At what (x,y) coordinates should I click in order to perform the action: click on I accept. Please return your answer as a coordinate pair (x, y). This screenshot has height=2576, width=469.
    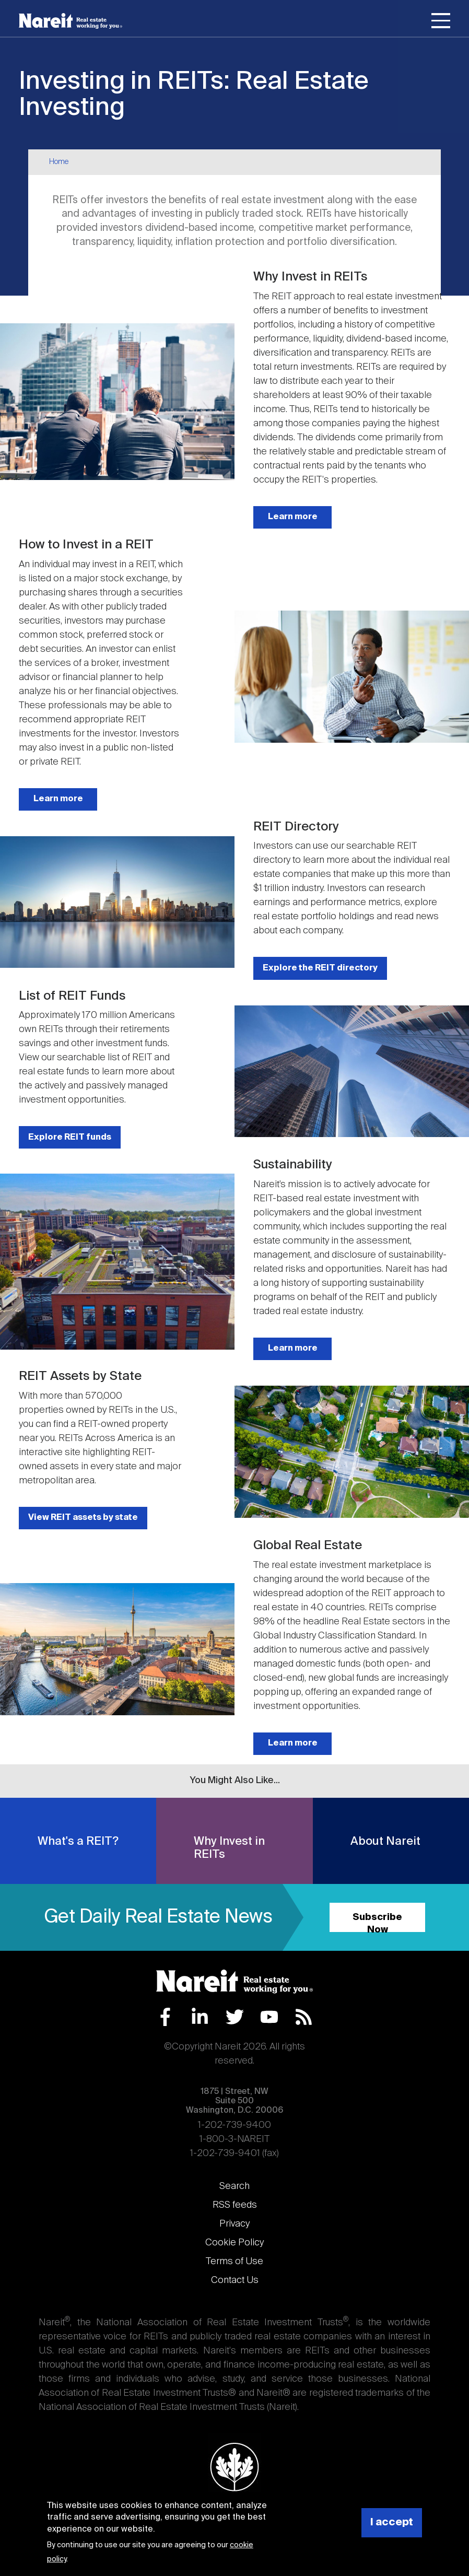
    Looking at the image, I should click on (391, 2522).